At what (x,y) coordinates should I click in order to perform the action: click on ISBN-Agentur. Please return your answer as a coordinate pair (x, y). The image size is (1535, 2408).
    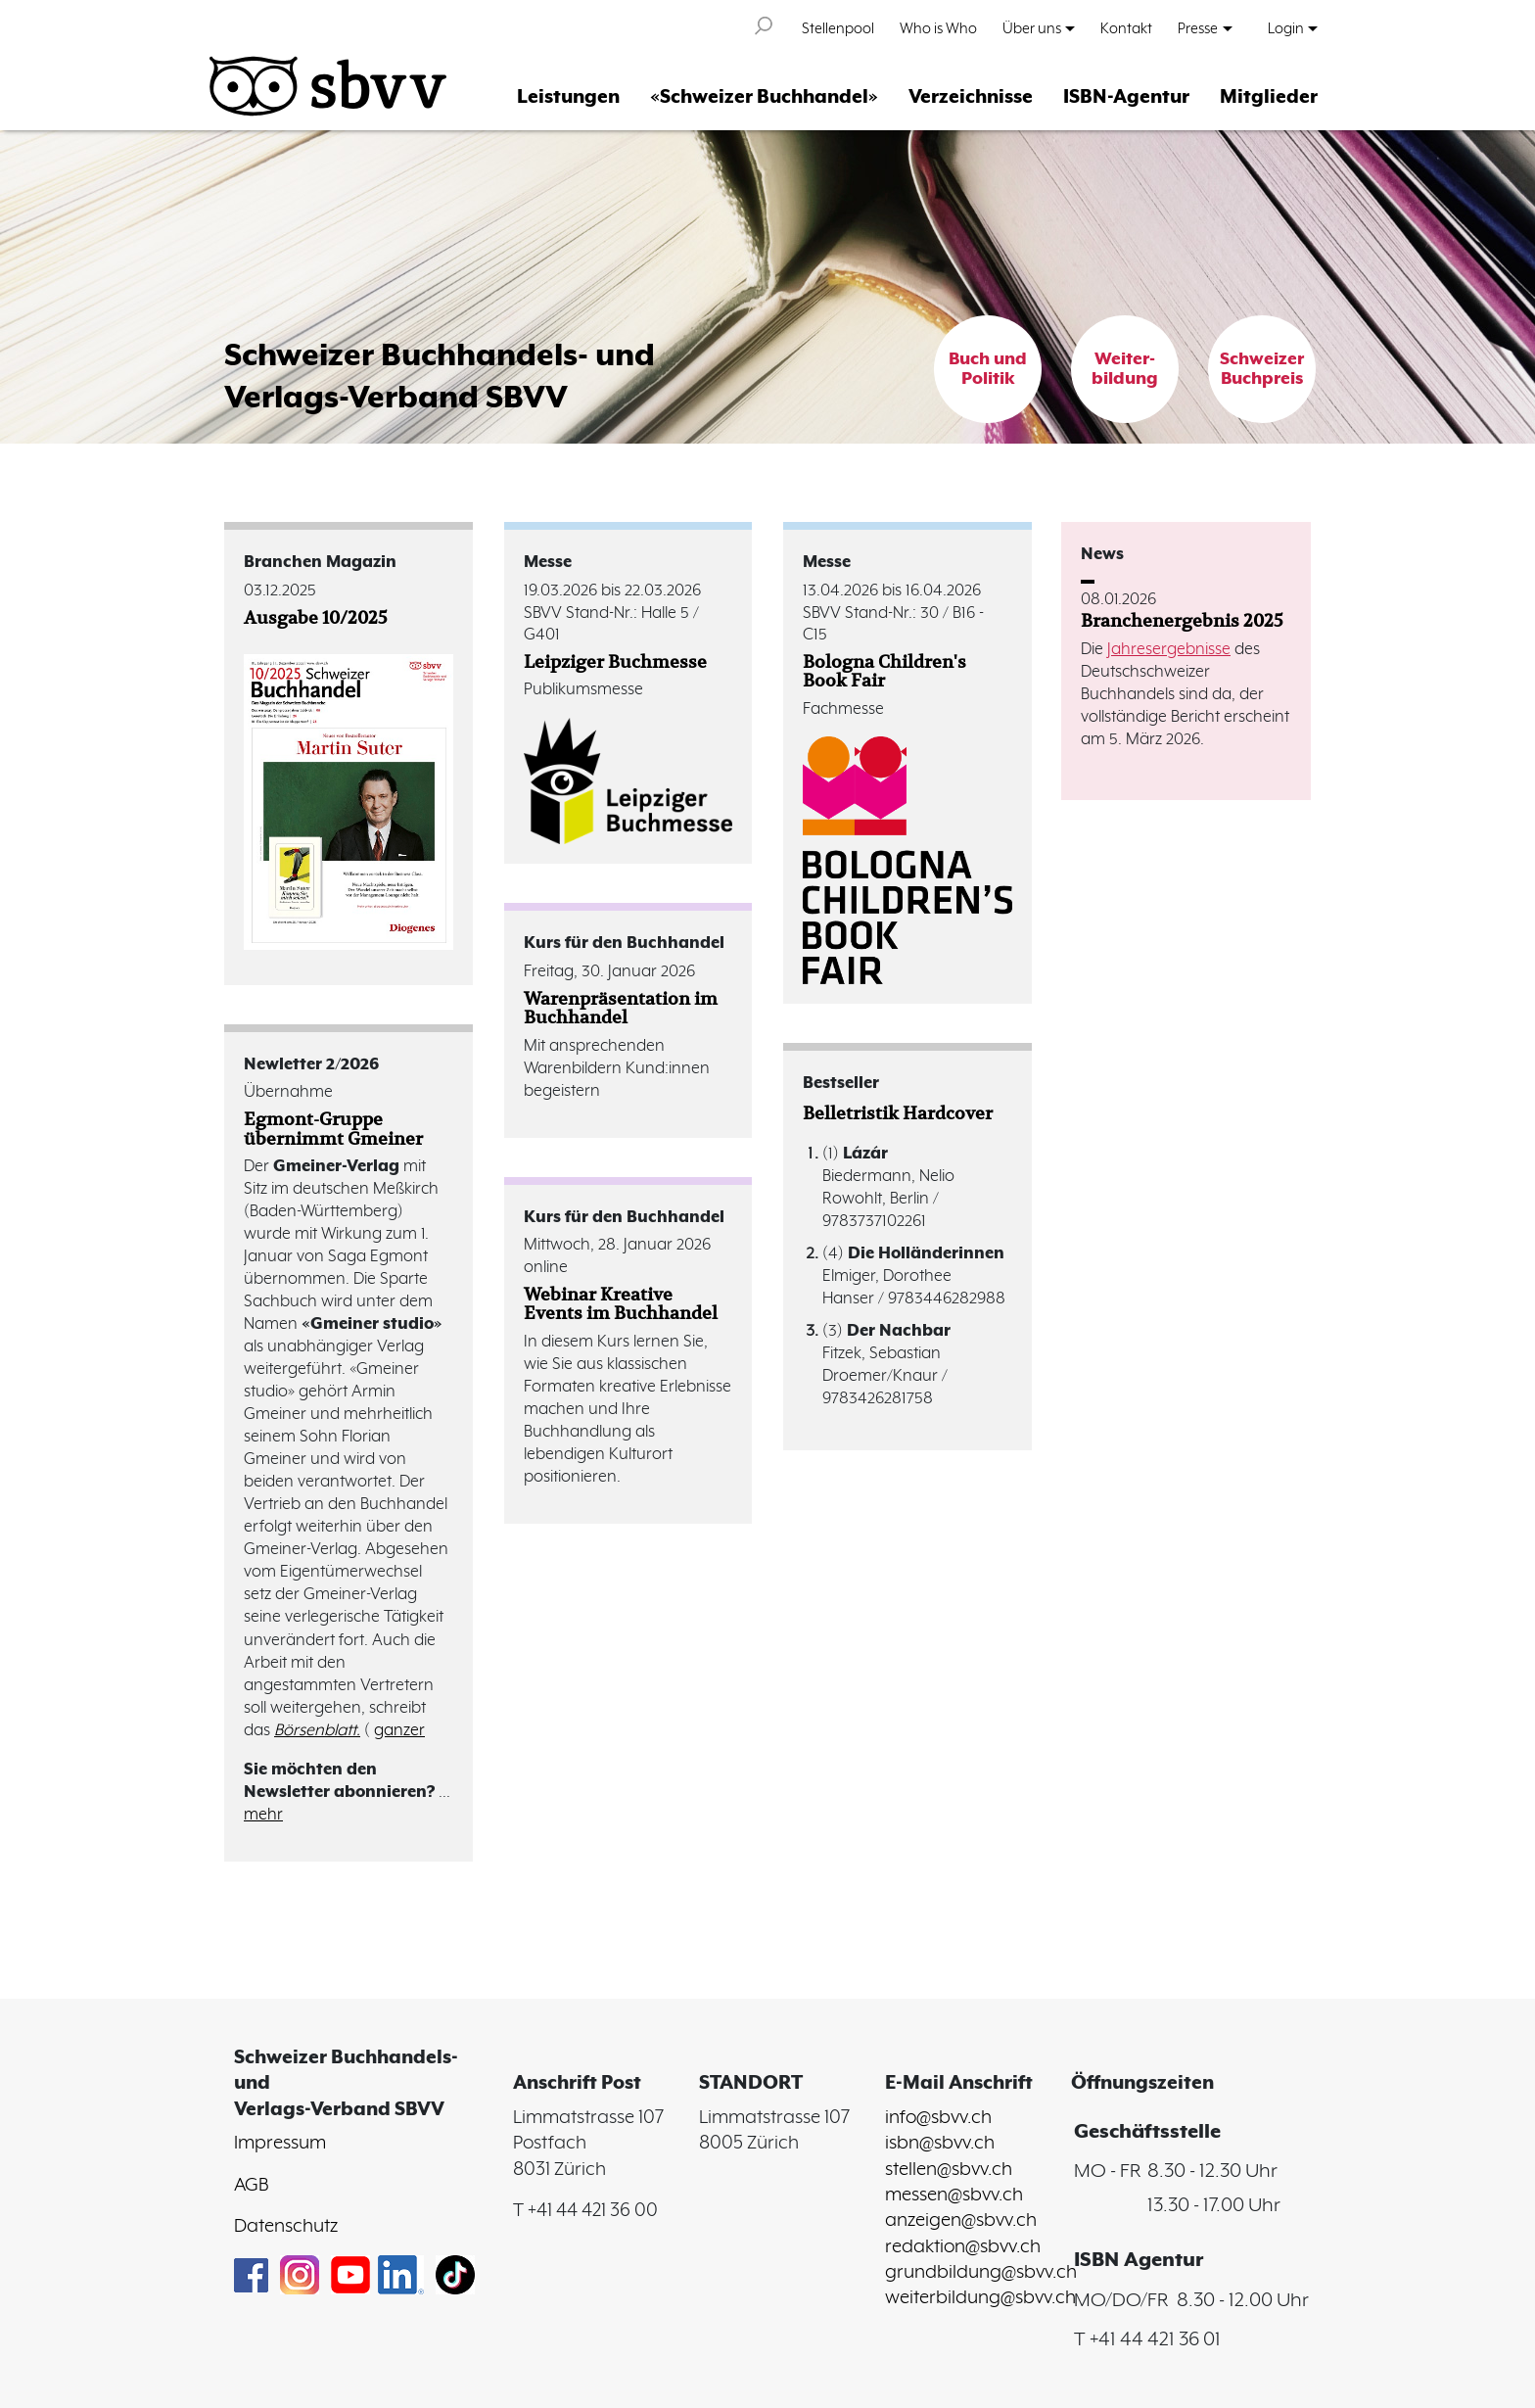
    Looking at the image, I should click on (1126, 97).